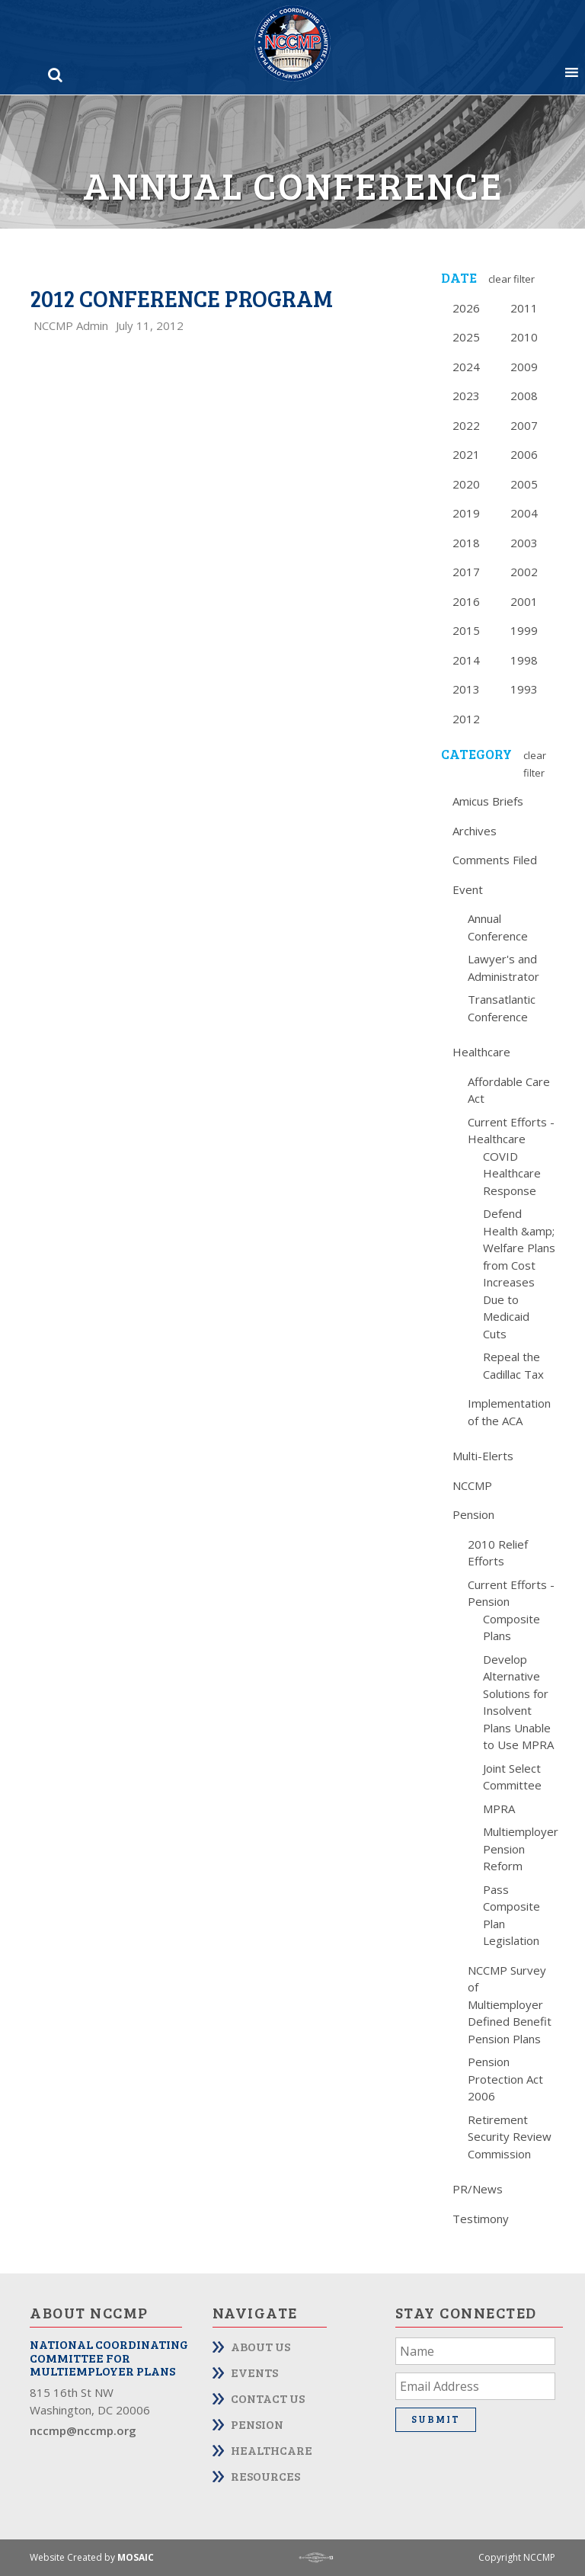 The width and height of the screenshot is (585, 2576). I want to click on 1993, so click(524, 689).